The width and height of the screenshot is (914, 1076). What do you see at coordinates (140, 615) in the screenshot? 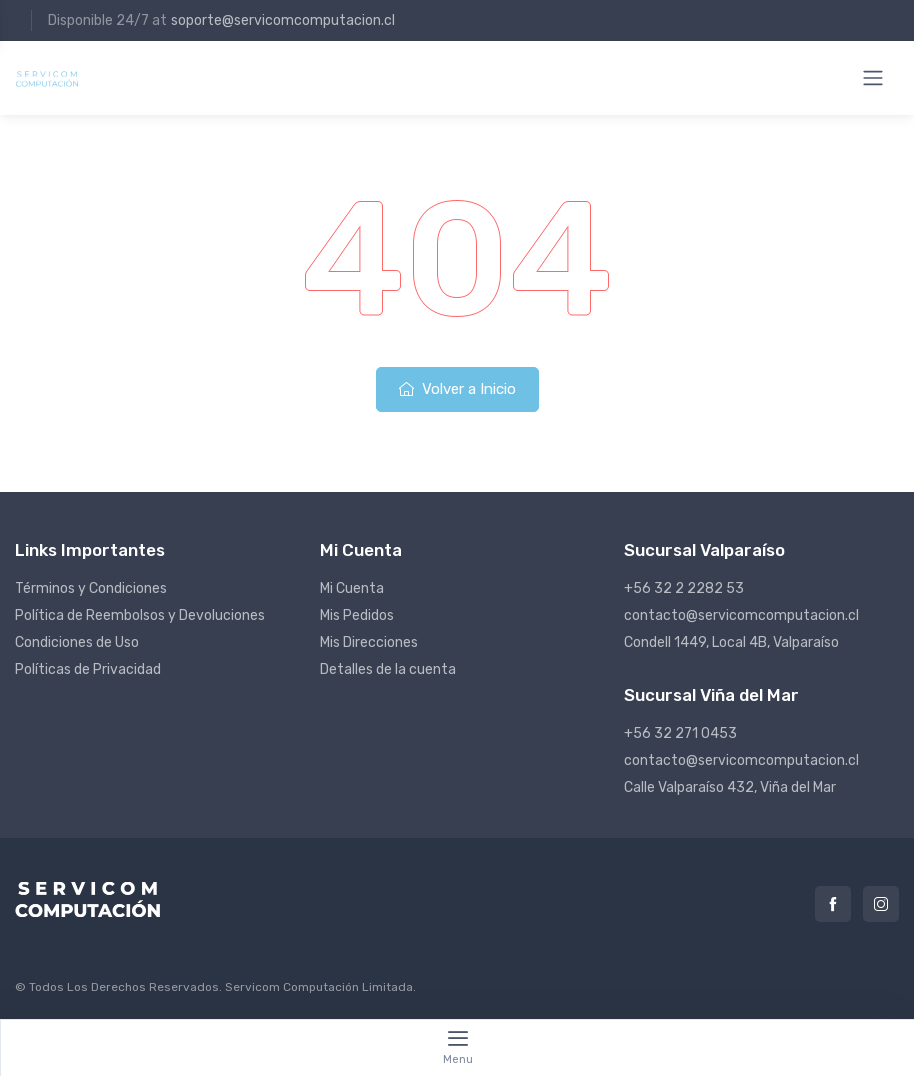
I see `Política de Reembolsos y Devoluciones` at bounding box center [140, 615].